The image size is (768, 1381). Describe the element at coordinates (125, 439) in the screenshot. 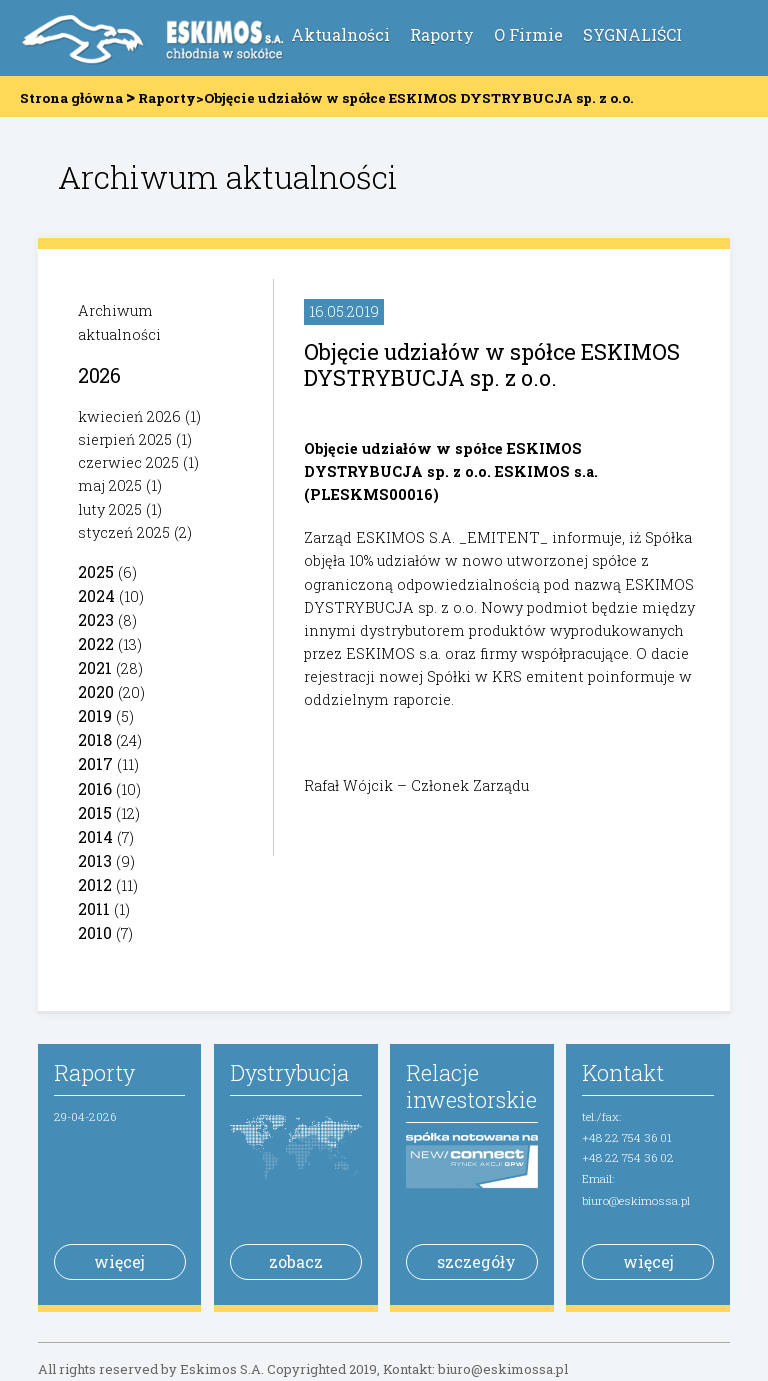

I see `sierpień 2025` at that location.